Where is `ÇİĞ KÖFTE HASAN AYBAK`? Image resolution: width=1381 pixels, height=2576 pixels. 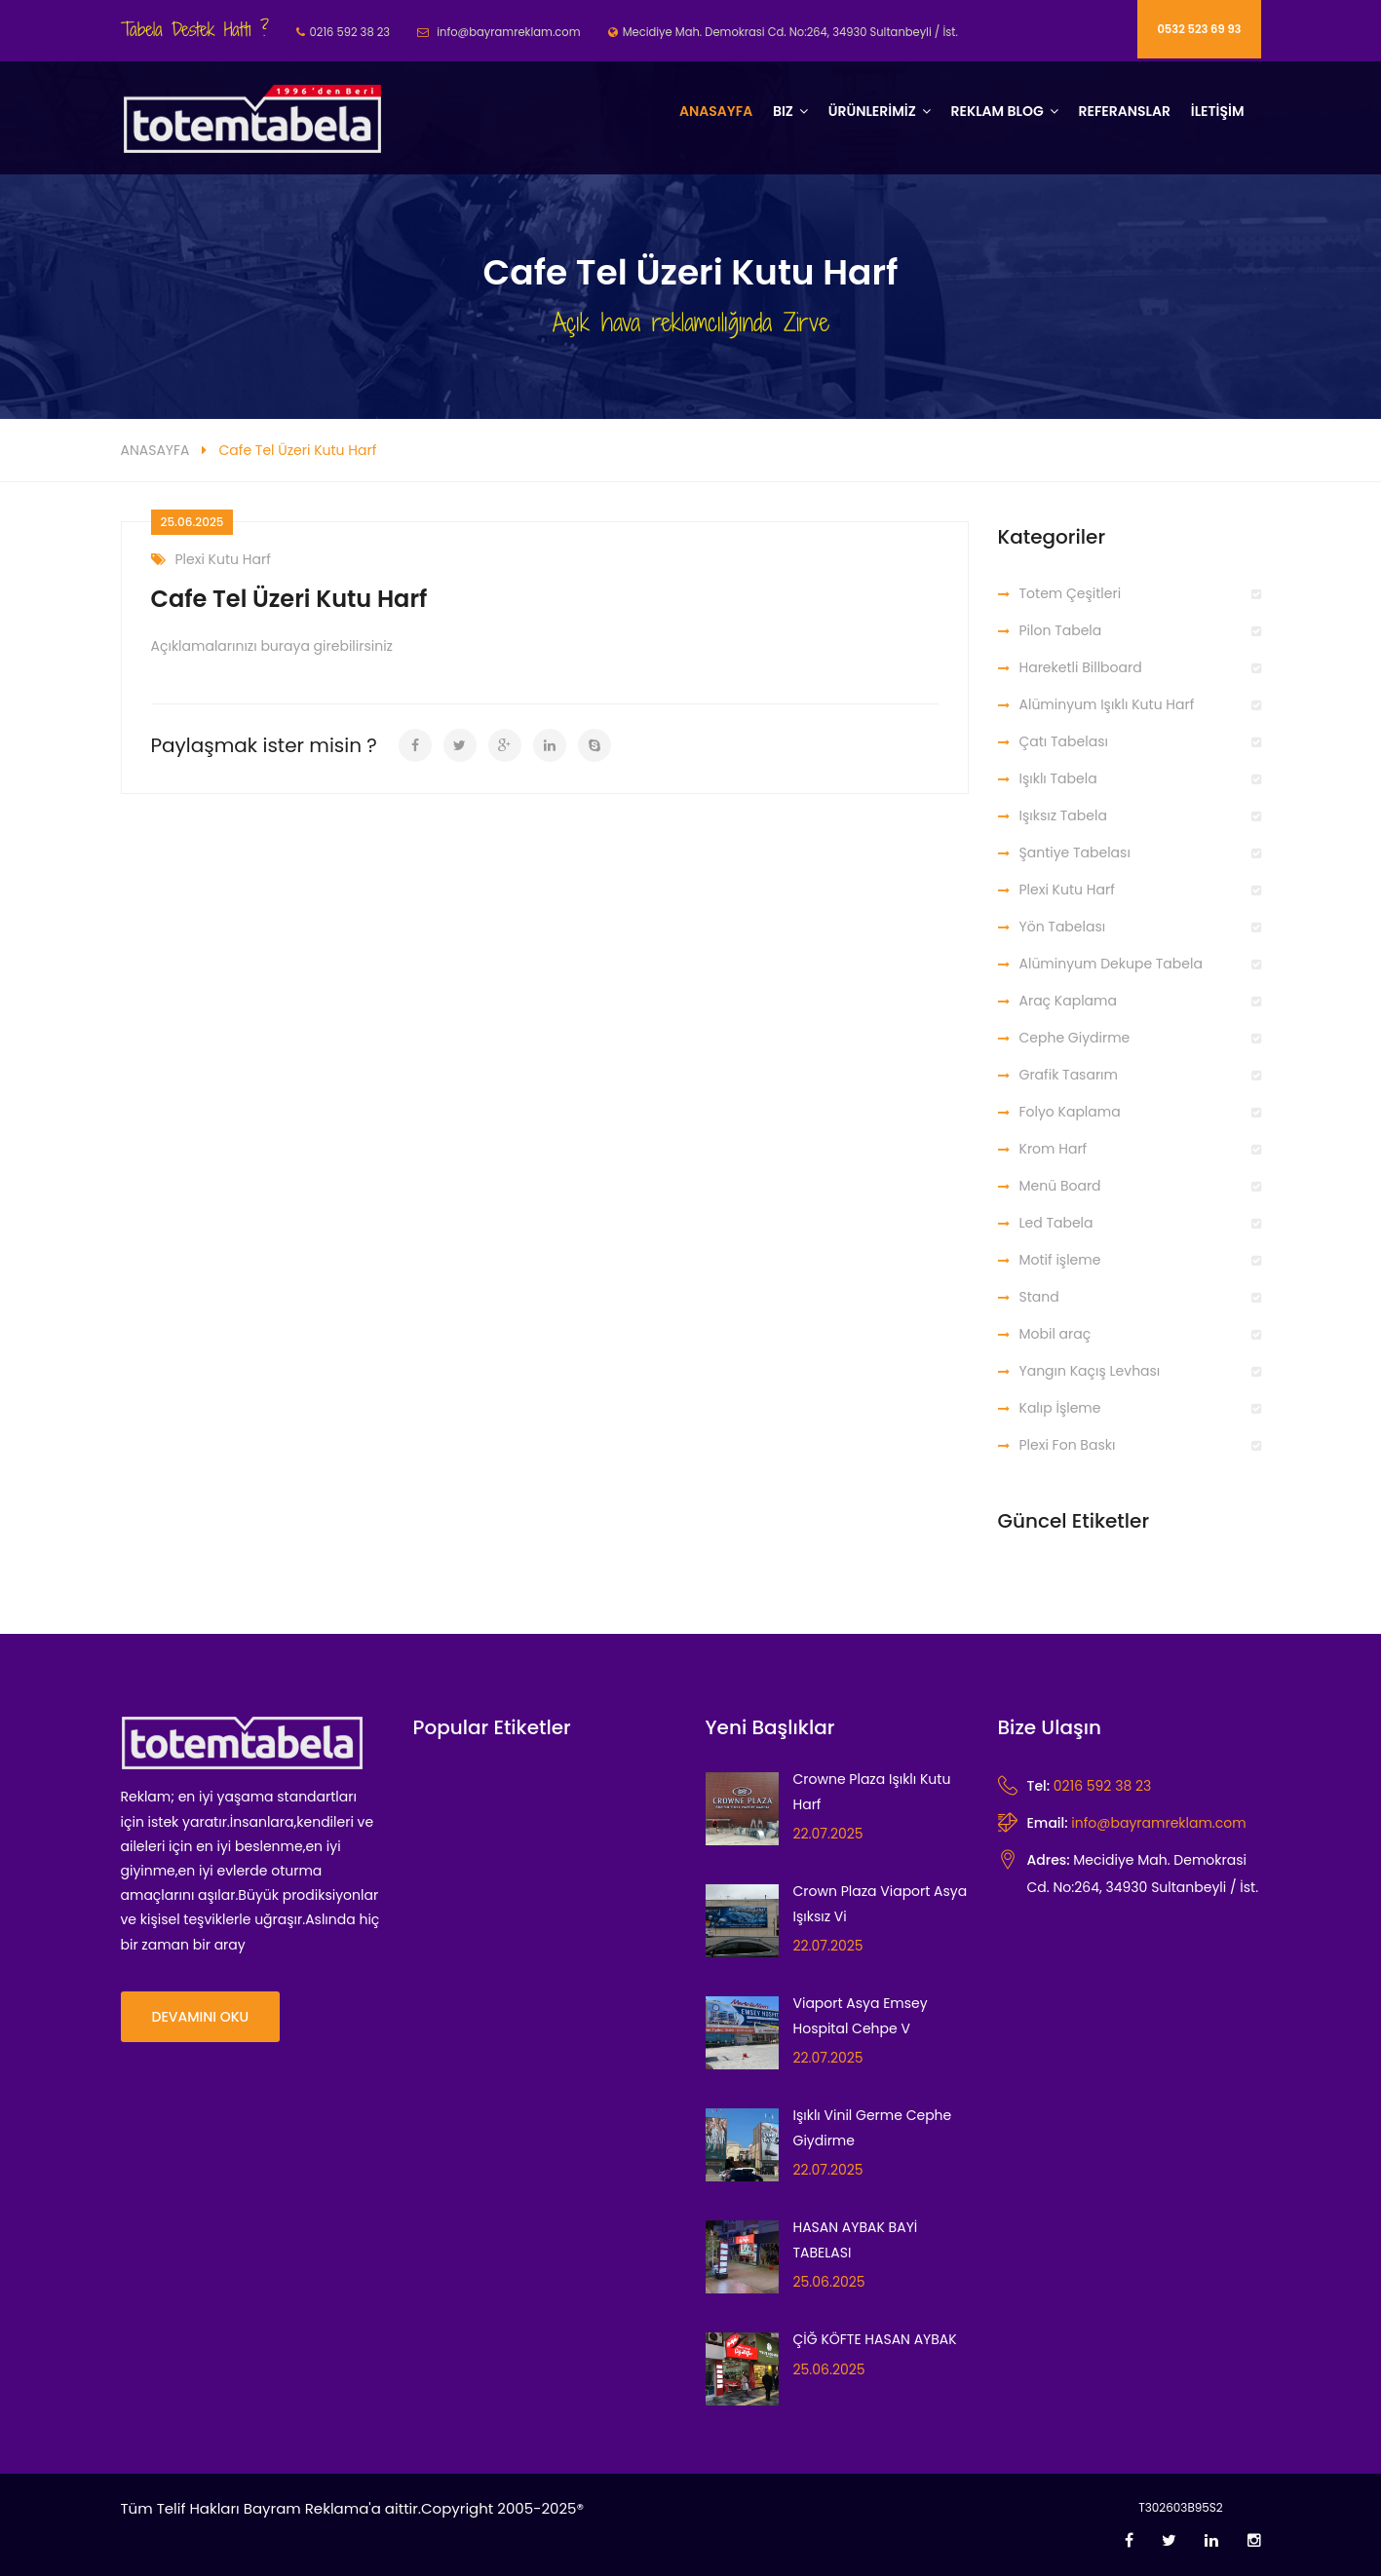
ÇİĞ KÖFTE HASAN AYBAK is located at coordinates (875, 2339).